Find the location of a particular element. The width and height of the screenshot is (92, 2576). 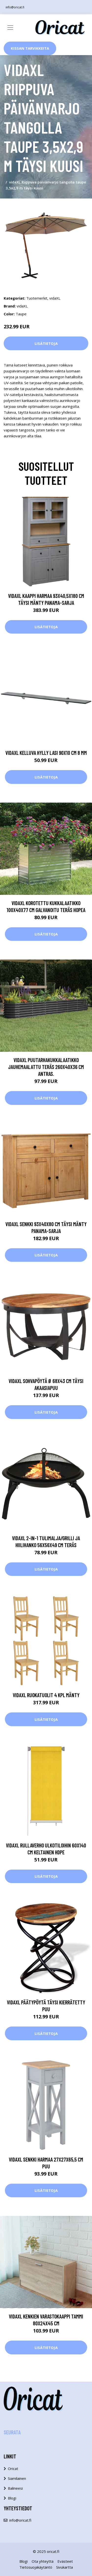

[Toggle navigation] is located at coordinates (10, 27).